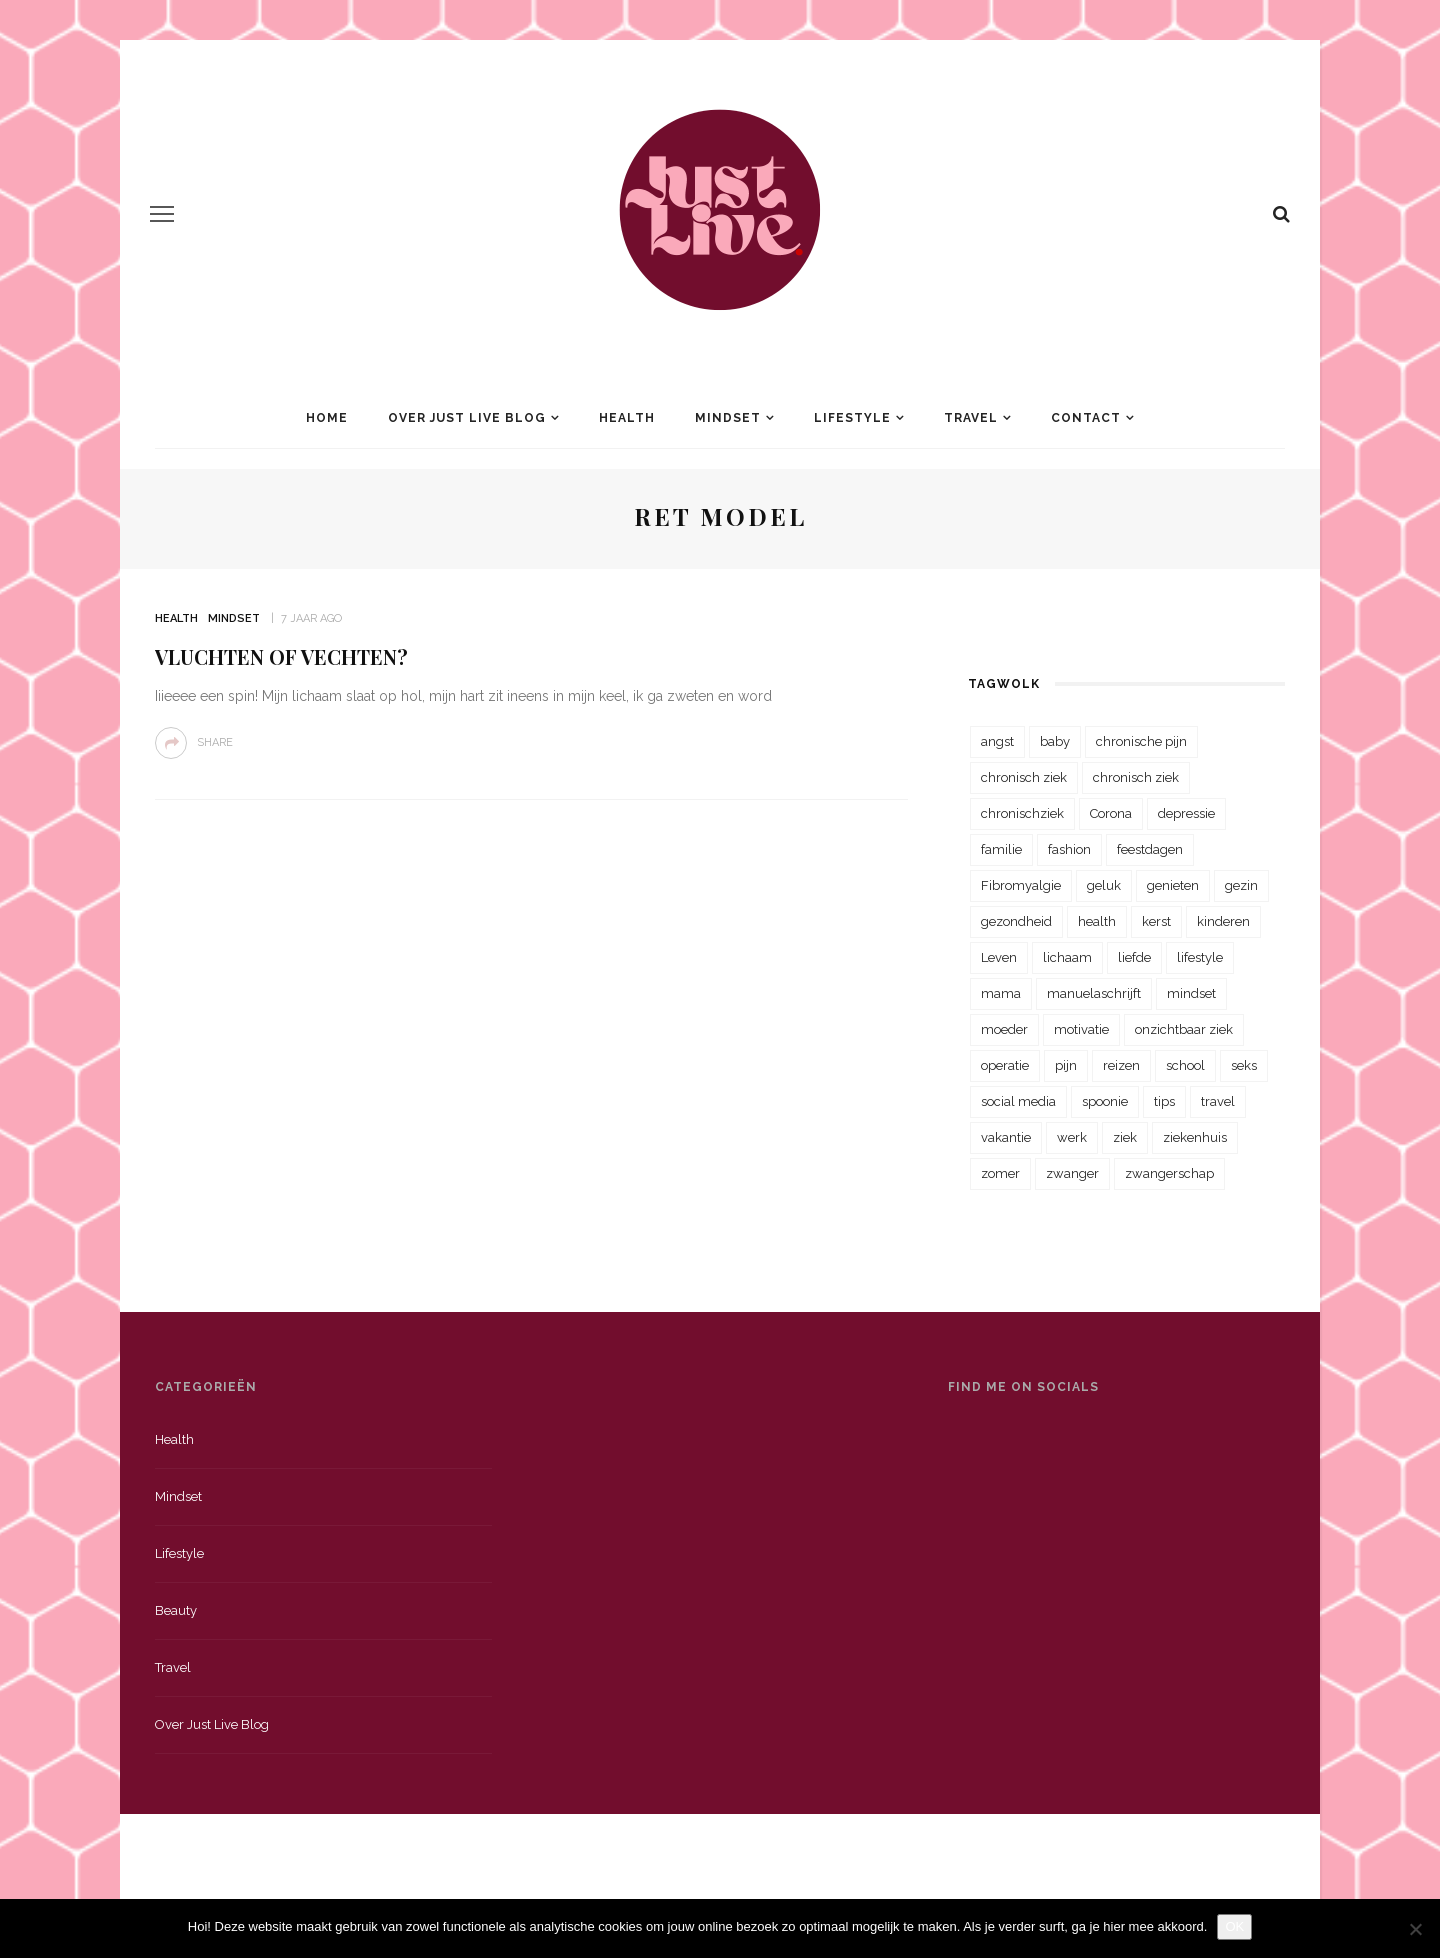 The width and height of the screenshot is (1440, 1958). I want to click on Vluchten of vechten?, so click(281, 656).